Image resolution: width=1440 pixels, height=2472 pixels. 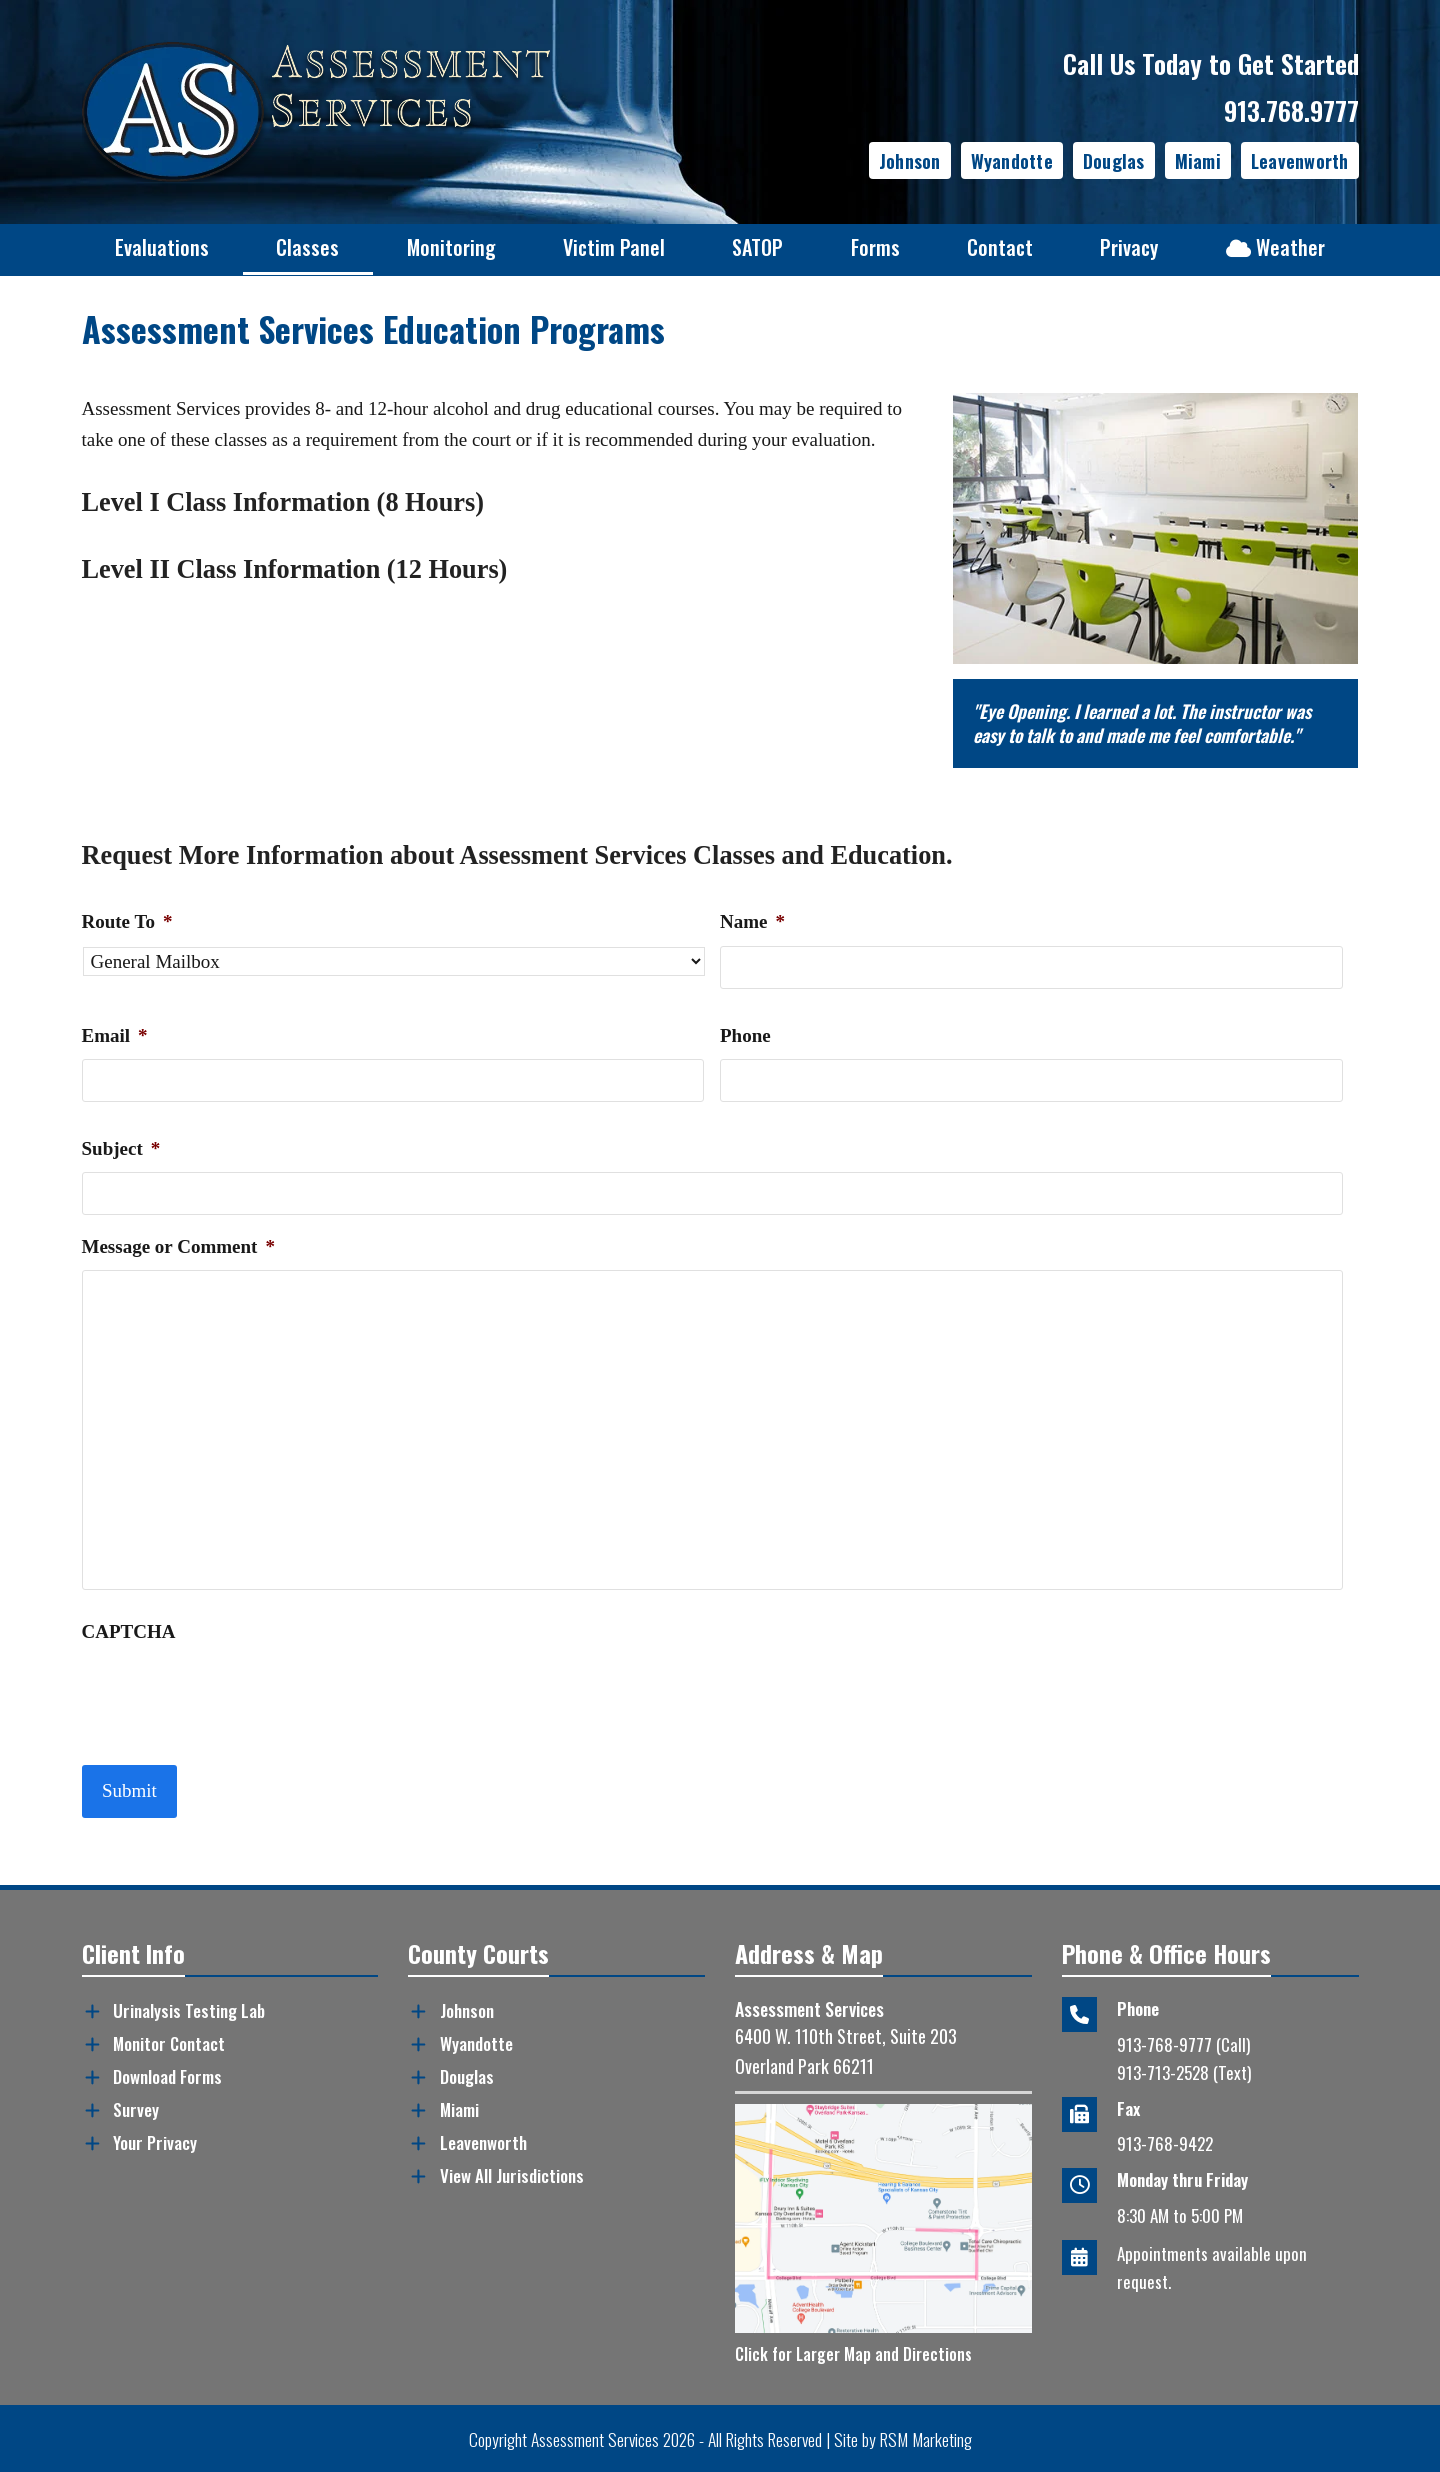 What do you see at coordinates (752, 921) in the screenshot?
I see `Name` at bounding box center [752, 921].